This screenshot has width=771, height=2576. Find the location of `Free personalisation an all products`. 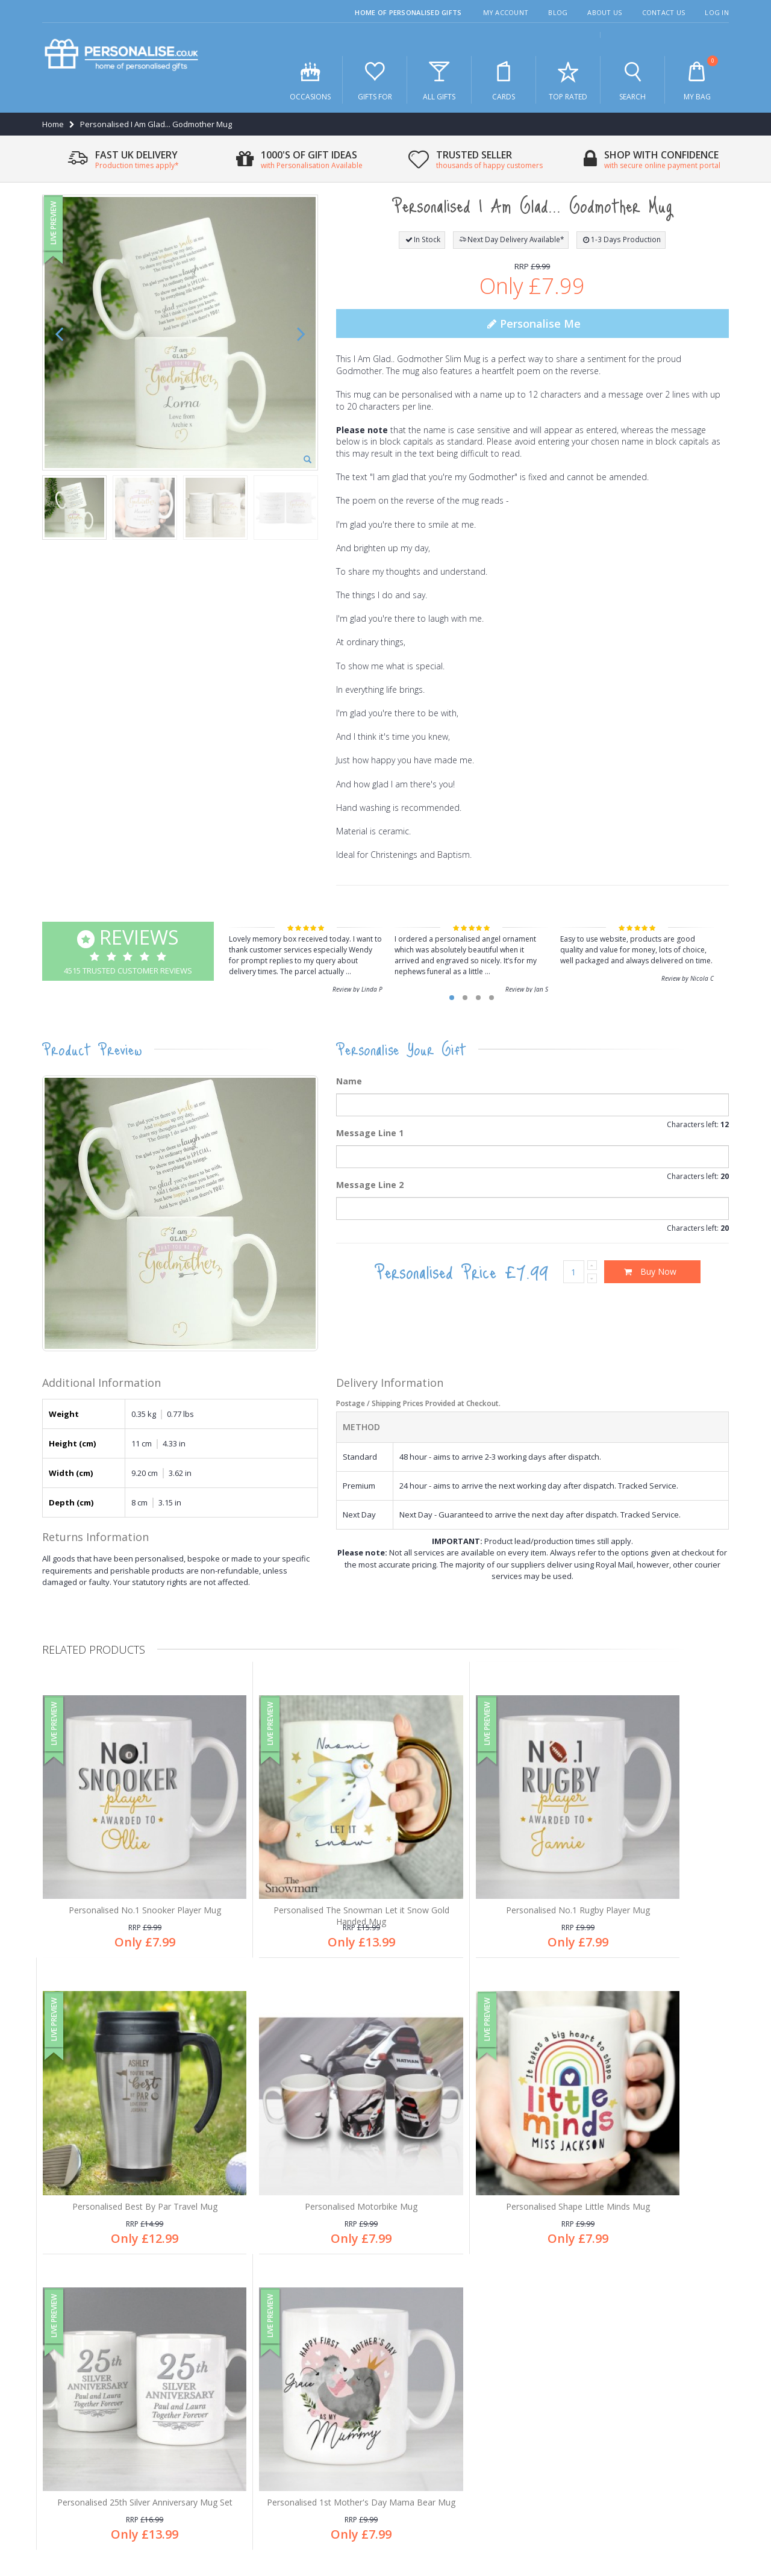

Free personalisation an all products is located at coordinates (470, 2342).